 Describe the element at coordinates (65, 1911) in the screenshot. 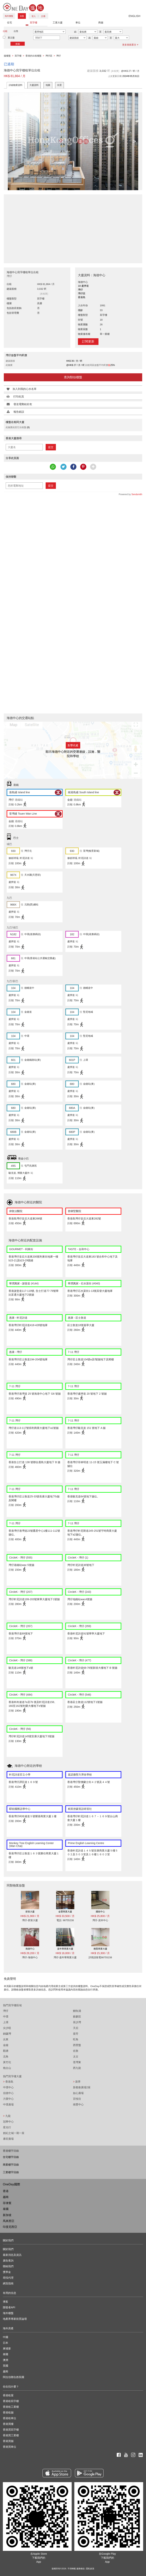

I see `金豐商業大廈` at that location.